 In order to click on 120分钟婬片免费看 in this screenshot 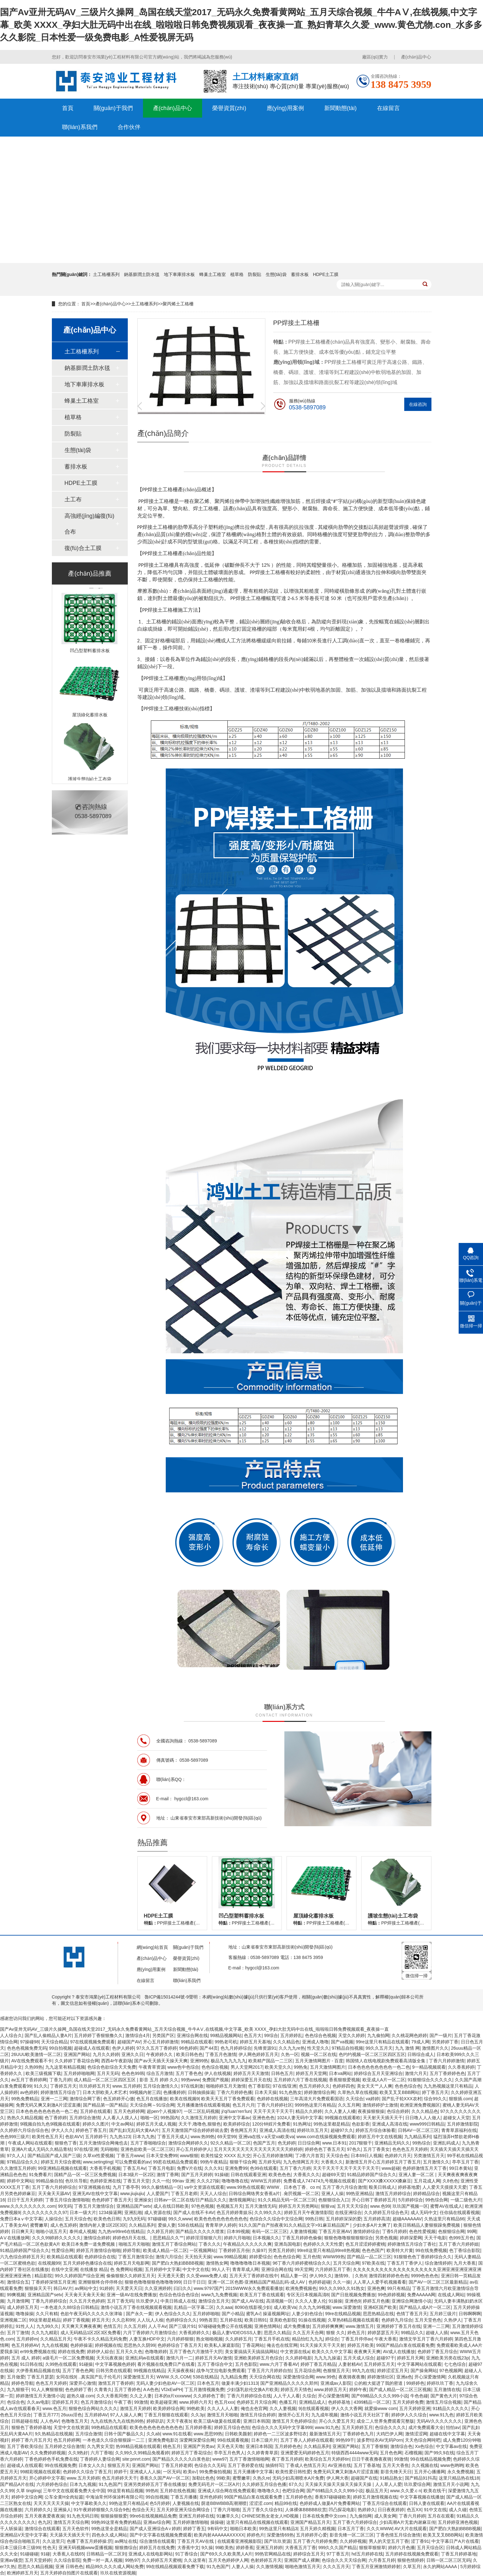, I will do `click(271, 2123)`.